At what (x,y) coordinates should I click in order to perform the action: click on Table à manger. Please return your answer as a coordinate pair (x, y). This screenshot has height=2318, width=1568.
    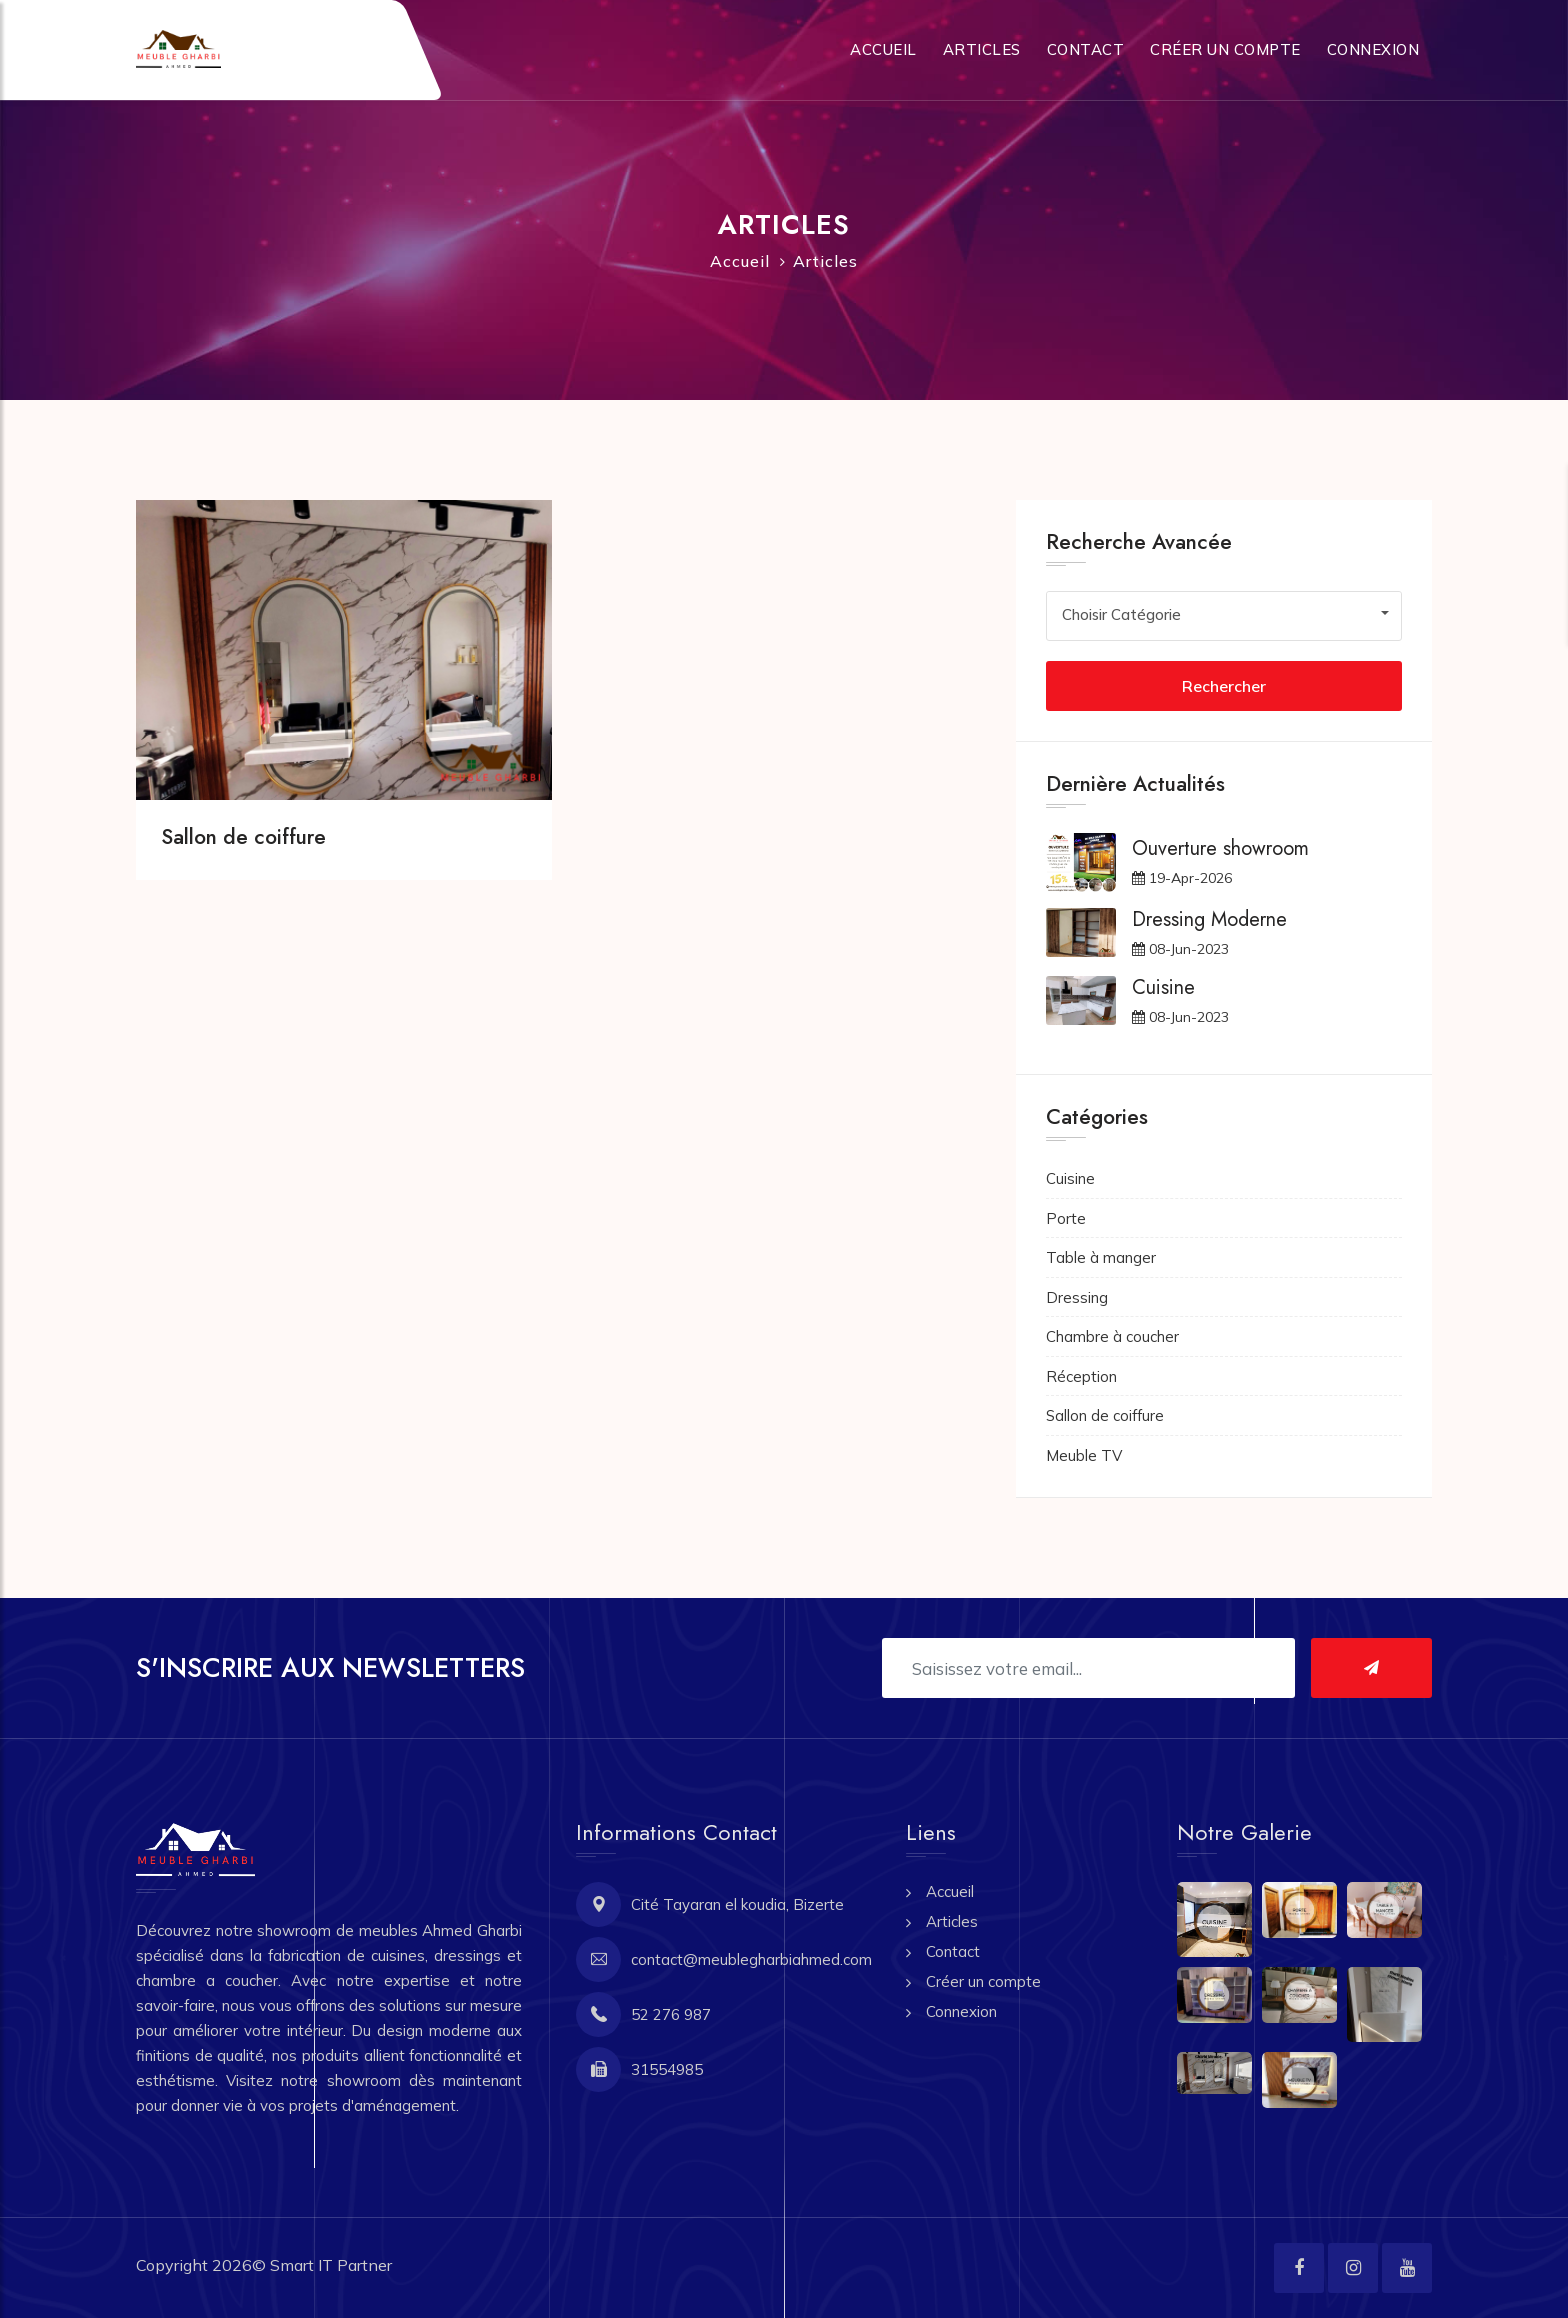
    Looking at the image, I should click on (1101, 1257).